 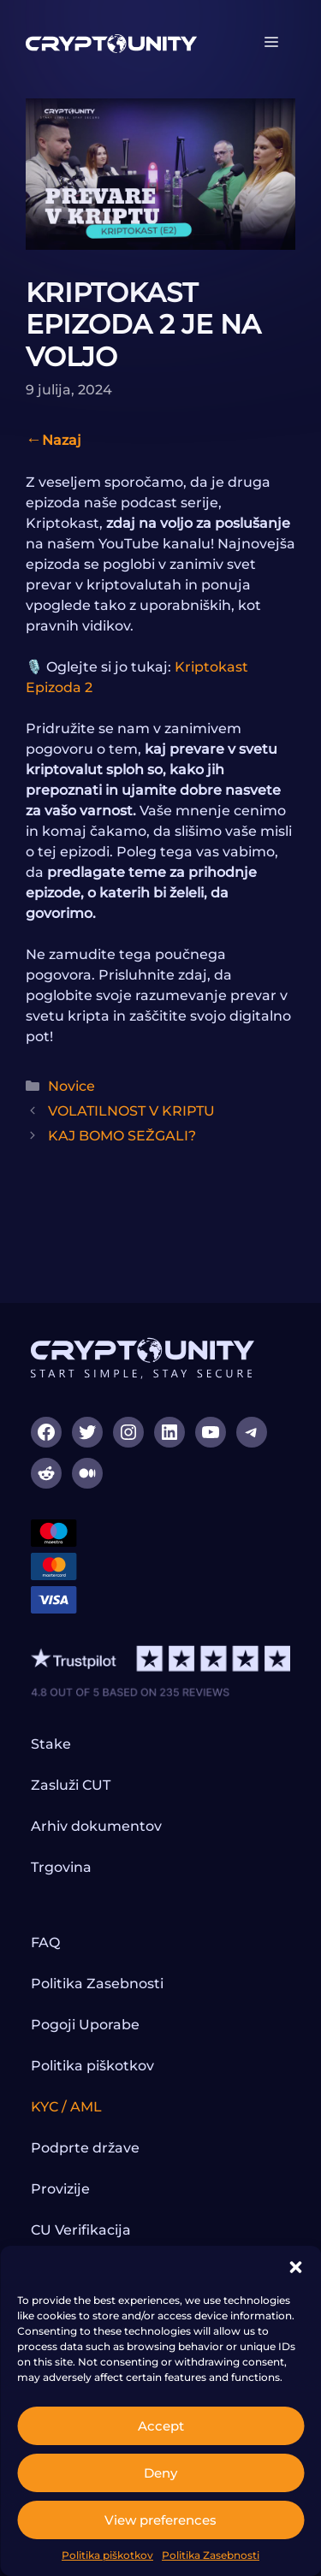 What do you see at coordinates (51, 1744) in the screenshot?
I see `Stake` at bounding box center [51, 1744].